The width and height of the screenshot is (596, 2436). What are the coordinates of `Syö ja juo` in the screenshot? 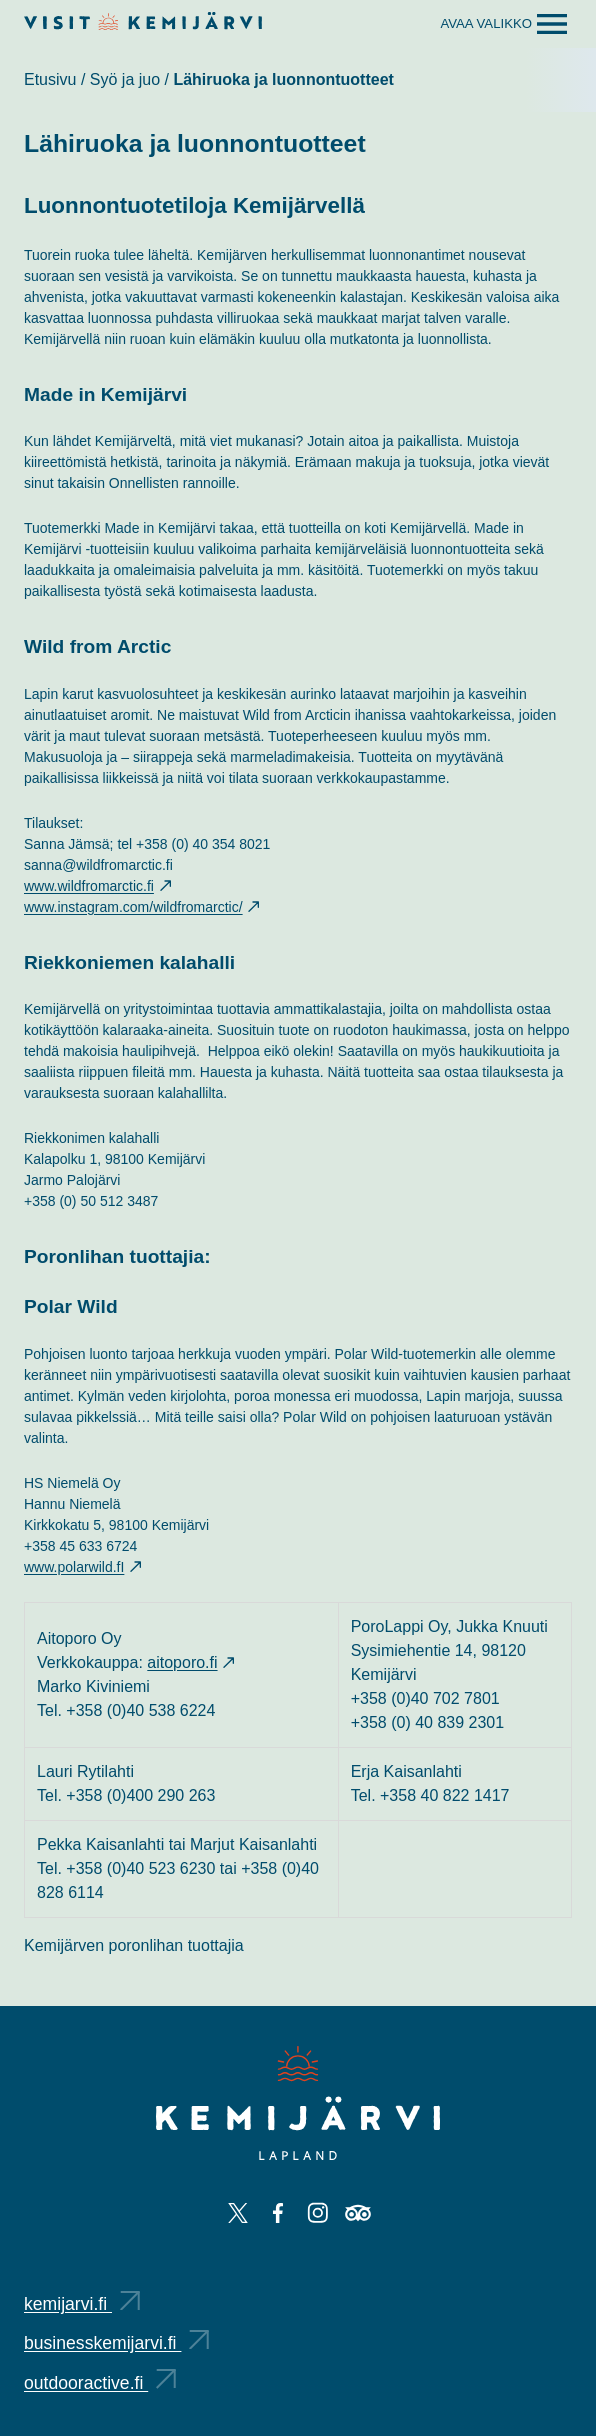 It's located at (125, 79).